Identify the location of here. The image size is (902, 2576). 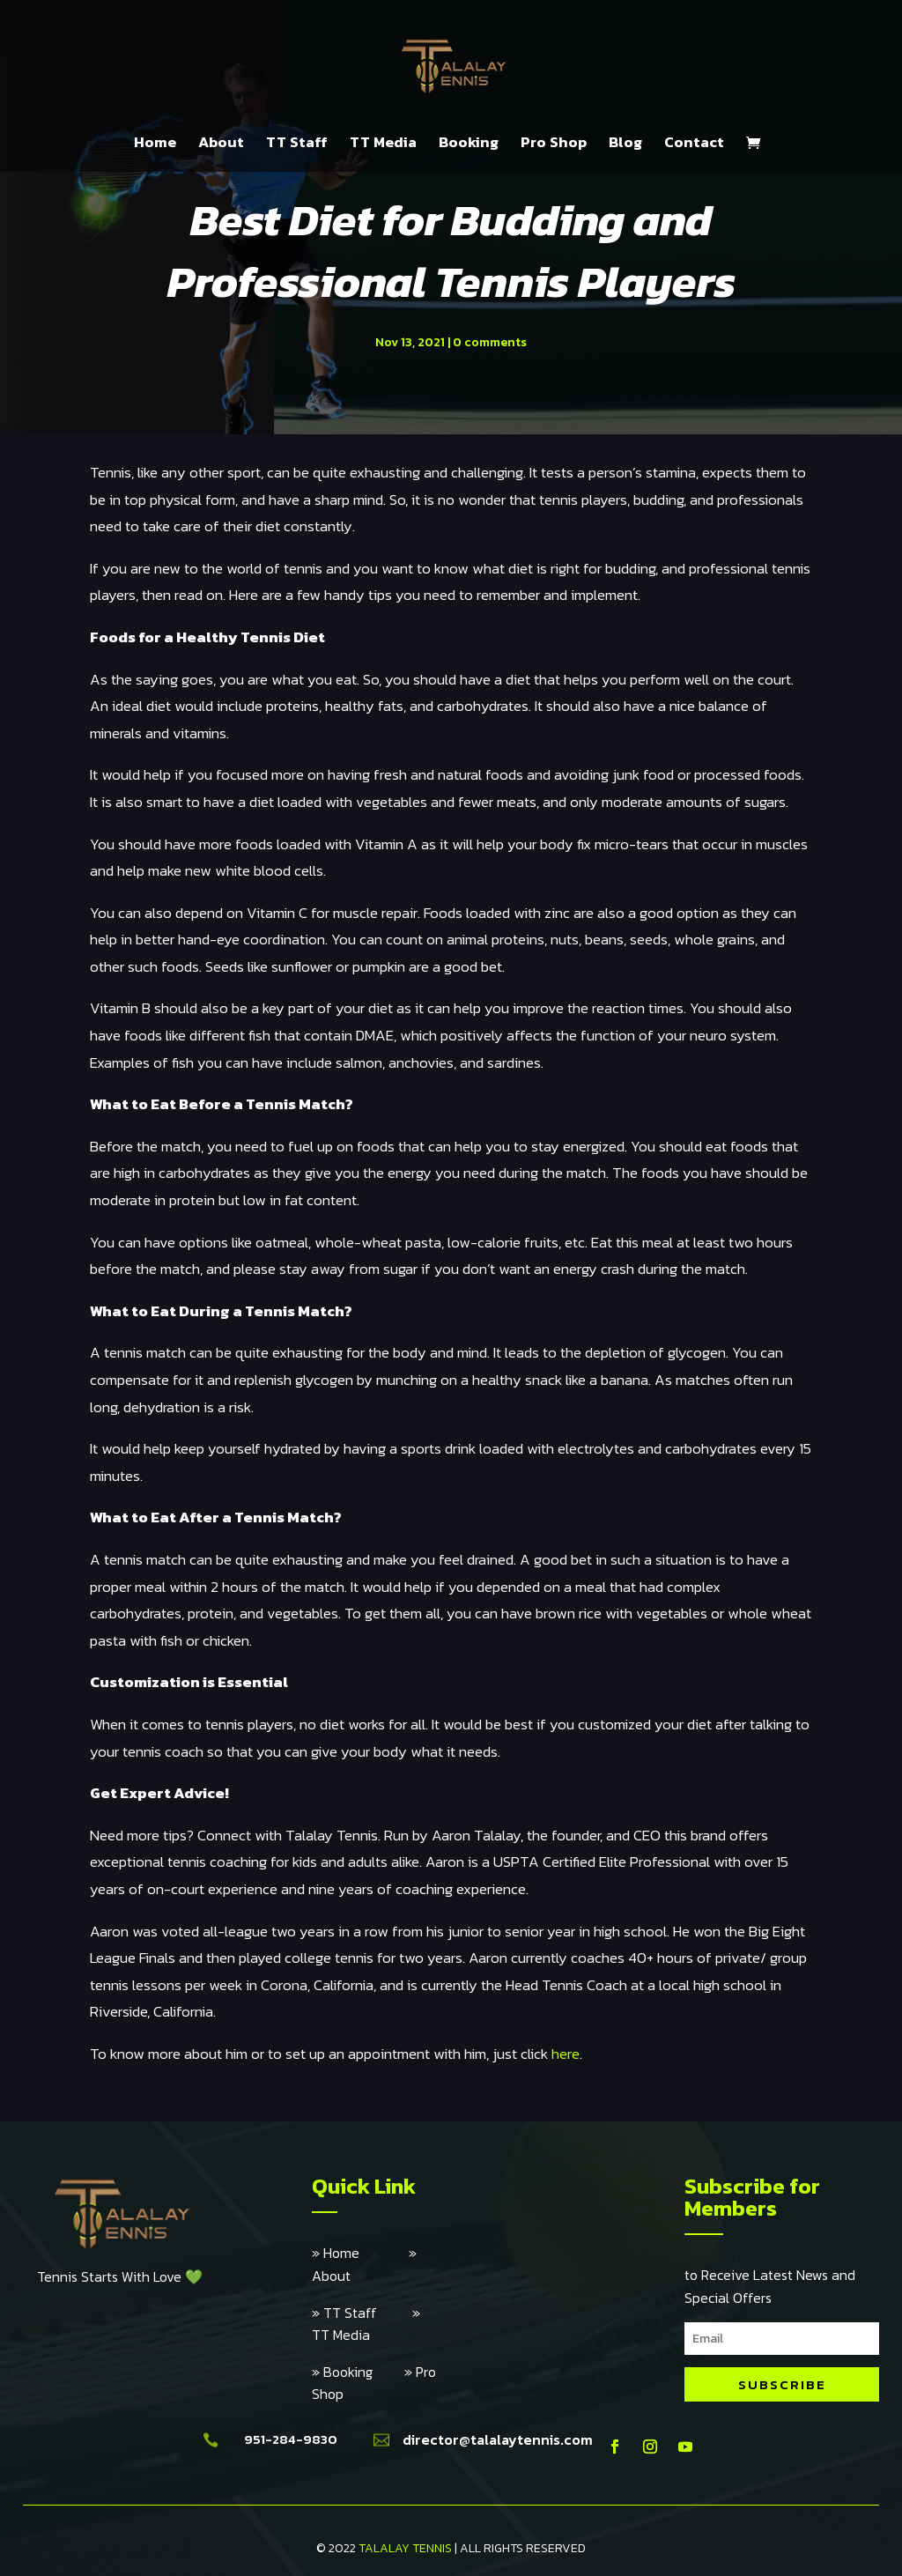
(565, 2053).